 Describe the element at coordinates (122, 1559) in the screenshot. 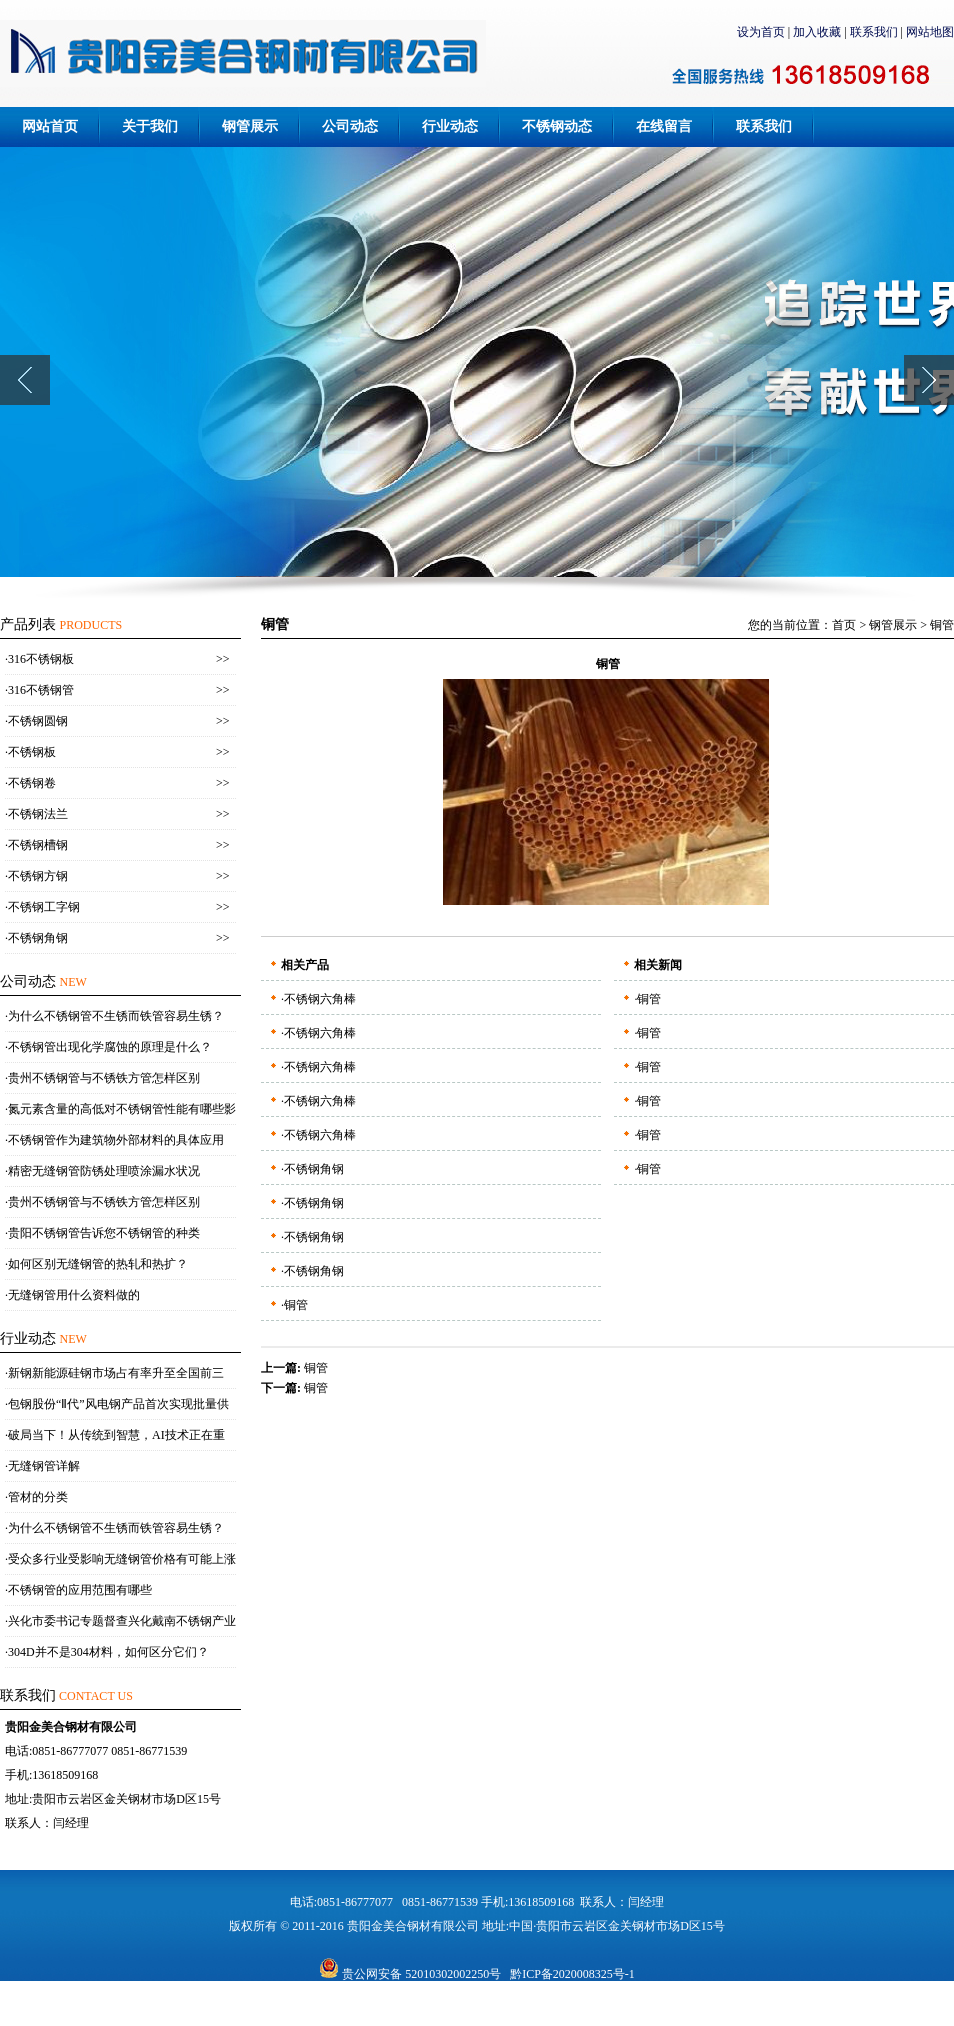

I see `受众多行业受影响无缝钢管价格有可能上涨` at that location.